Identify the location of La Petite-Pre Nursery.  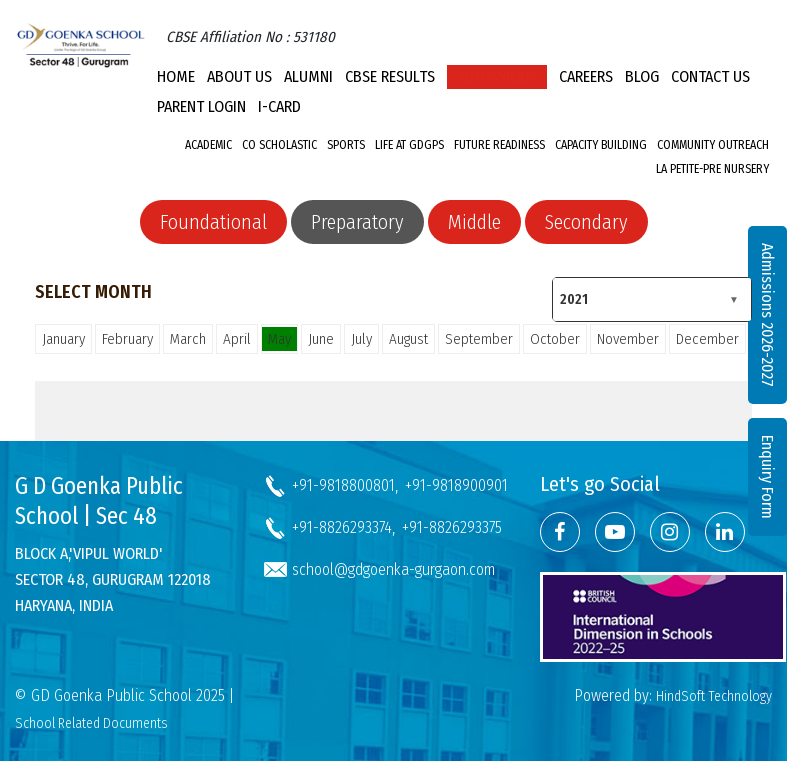
(712, 169).